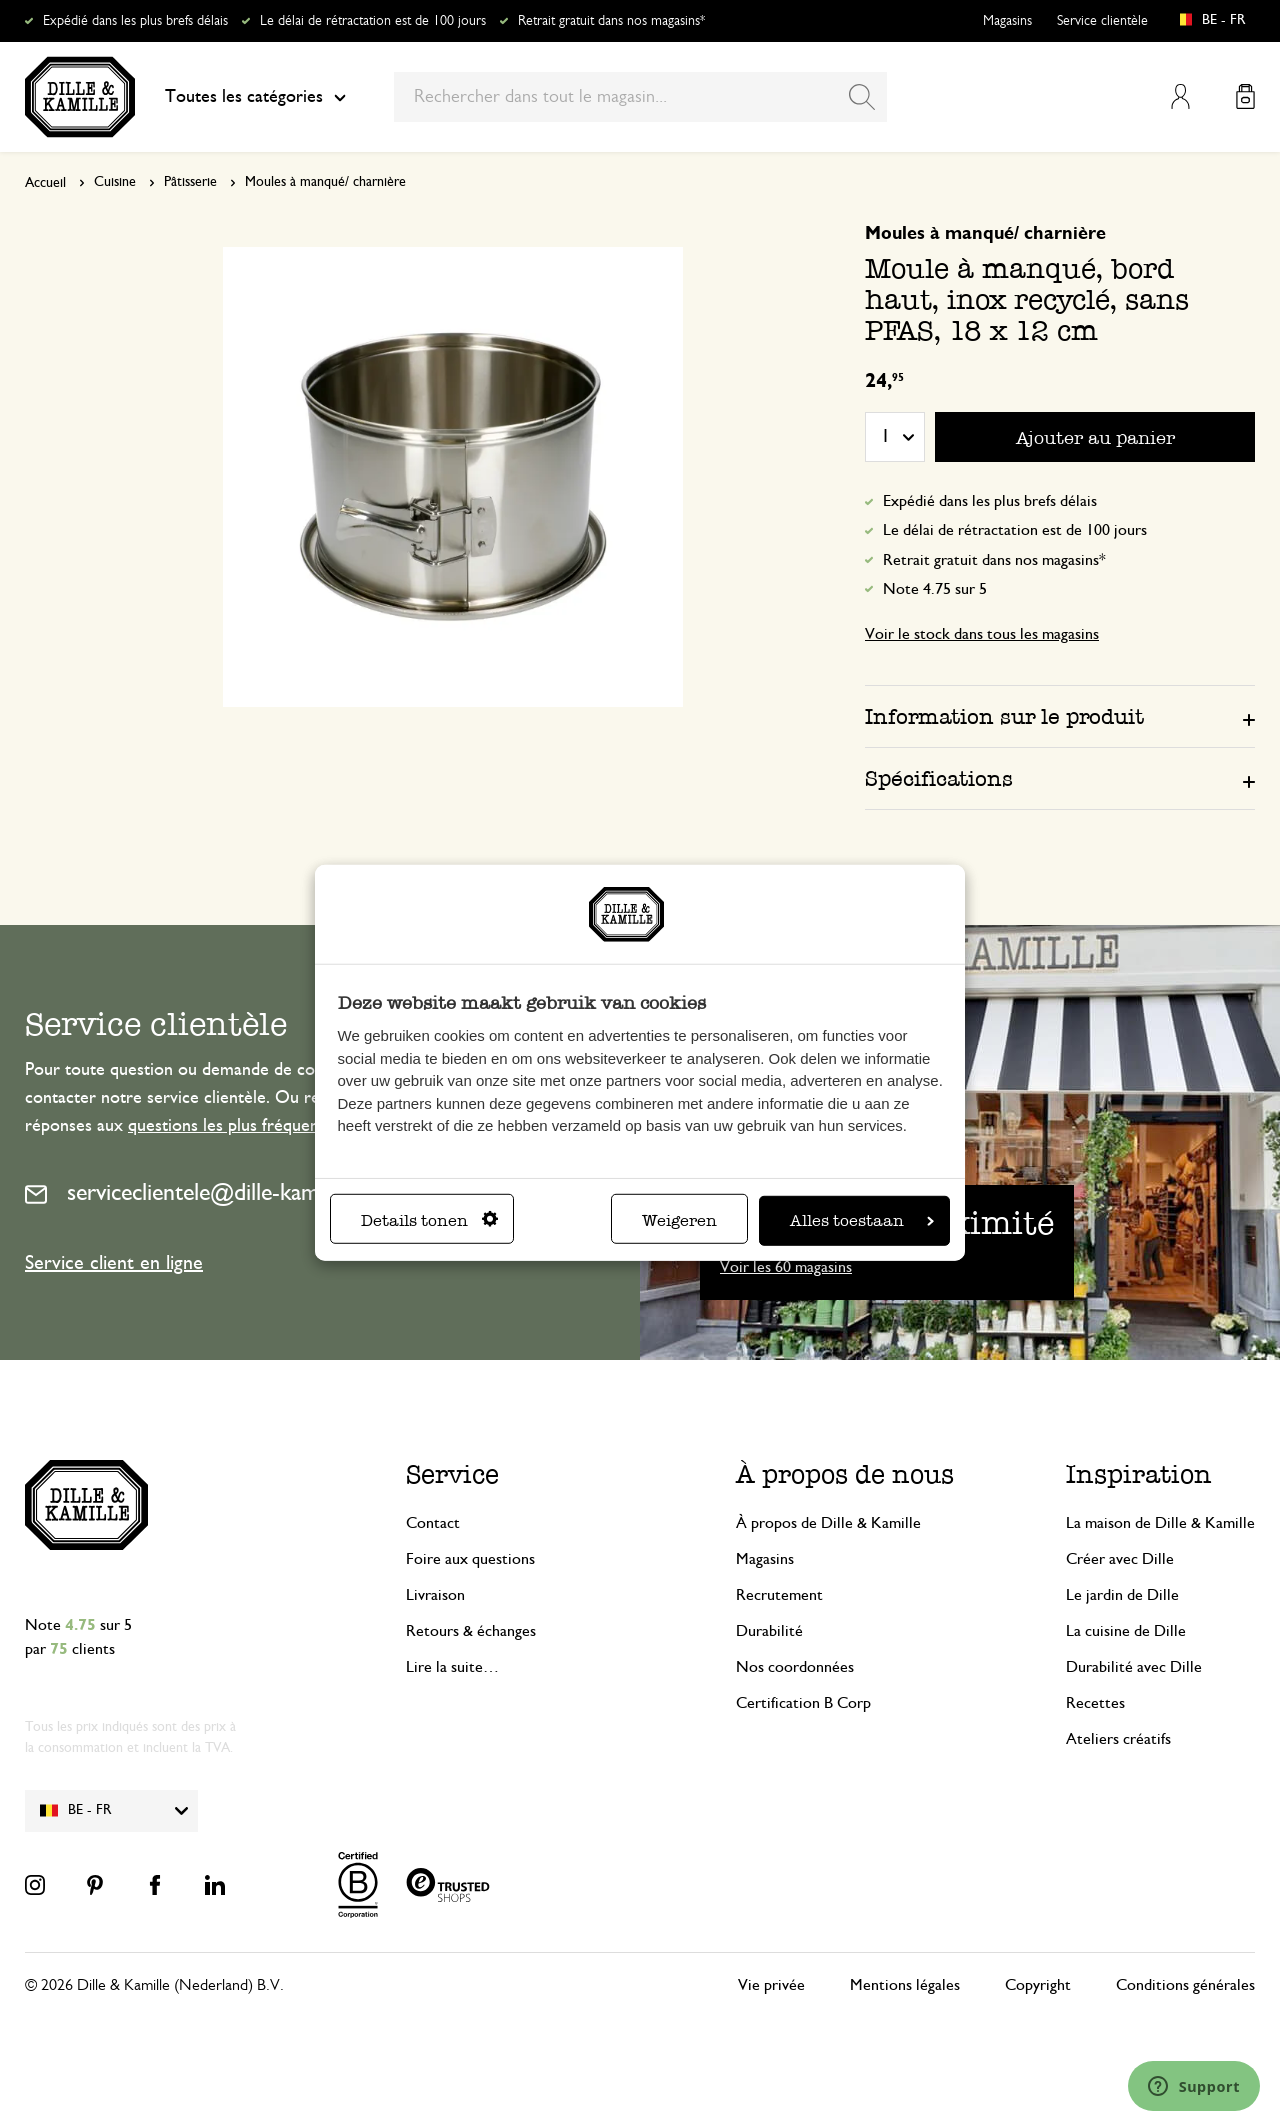  Describe the element at coordinates (611, 21) in the screenshot. I see `Retrait gratuit dans nos magasins*` at that location.